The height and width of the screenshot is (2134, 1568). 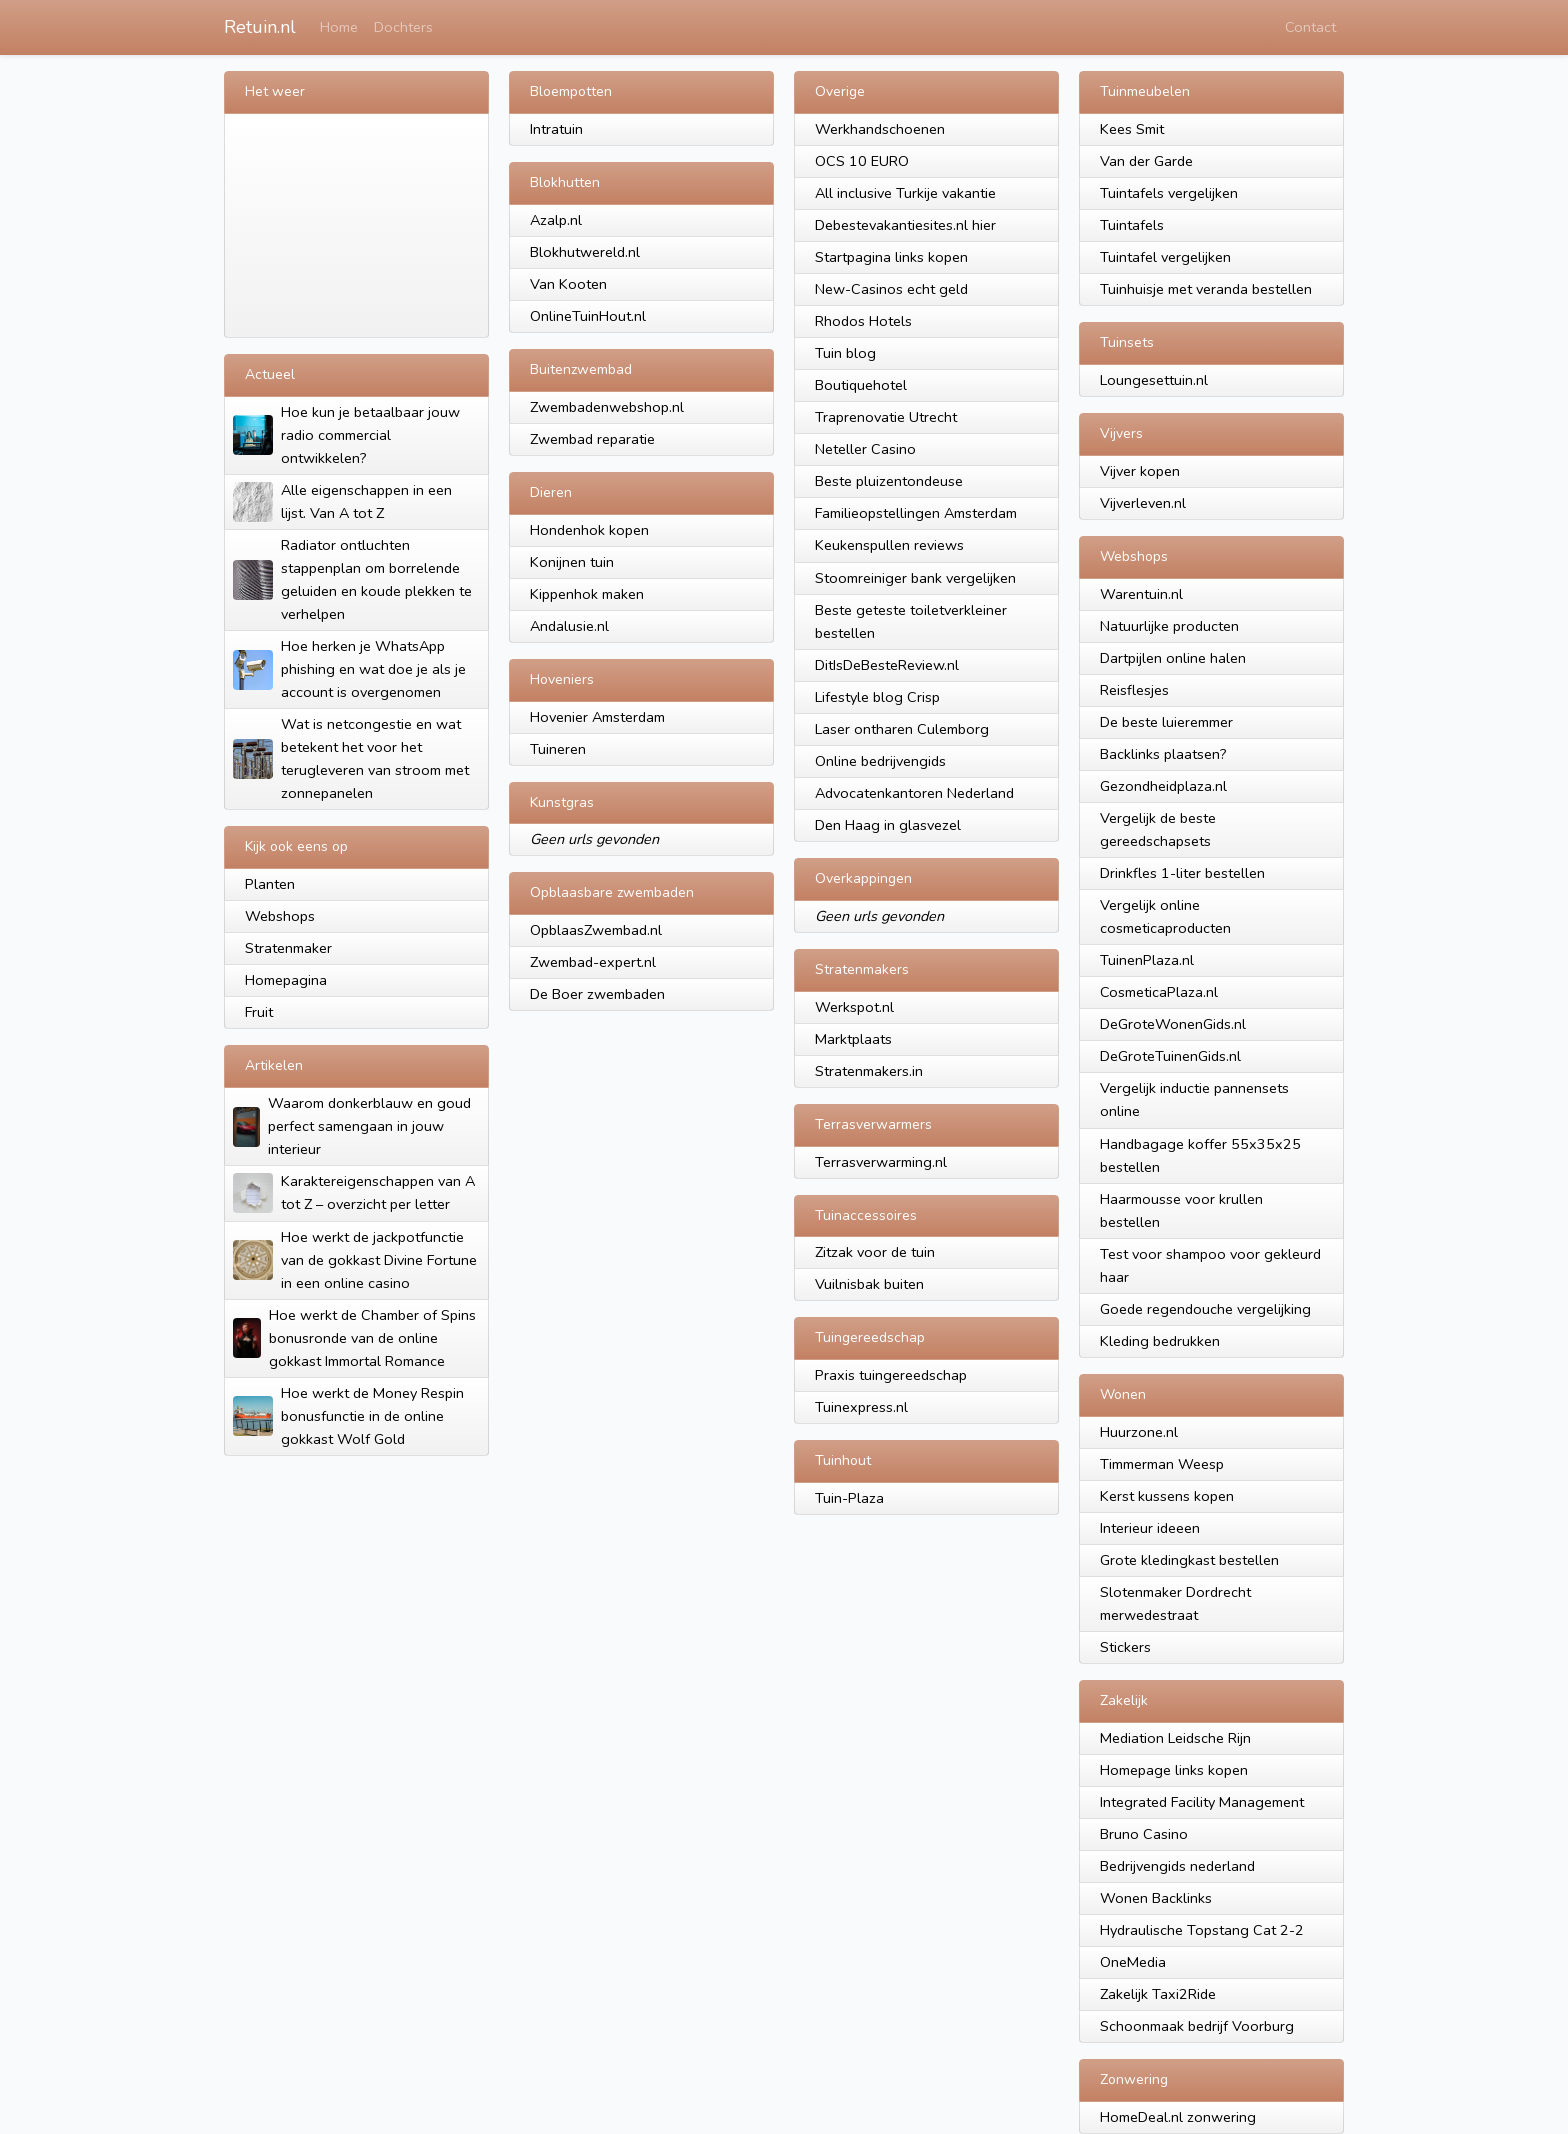 What do you see at coordinates (1165, 257) in the screenshot?
I see `Tuintafel vergelijken` at bounding box center [1165, 257].